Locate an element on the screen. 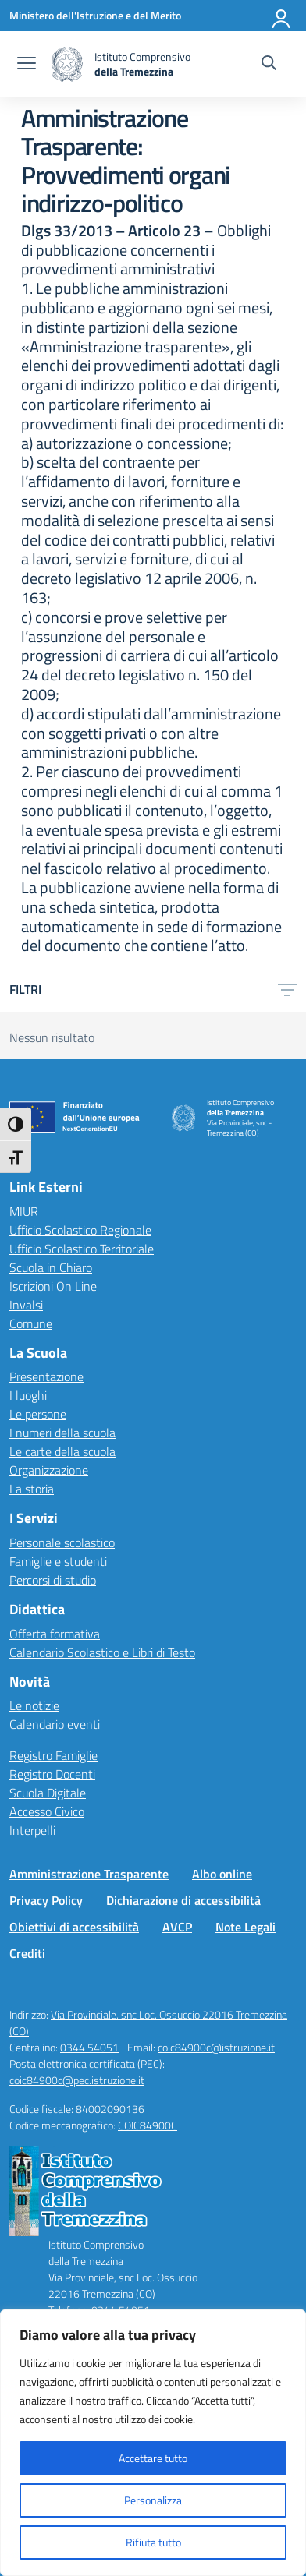  [region] is located at coordinates (153, 2442).